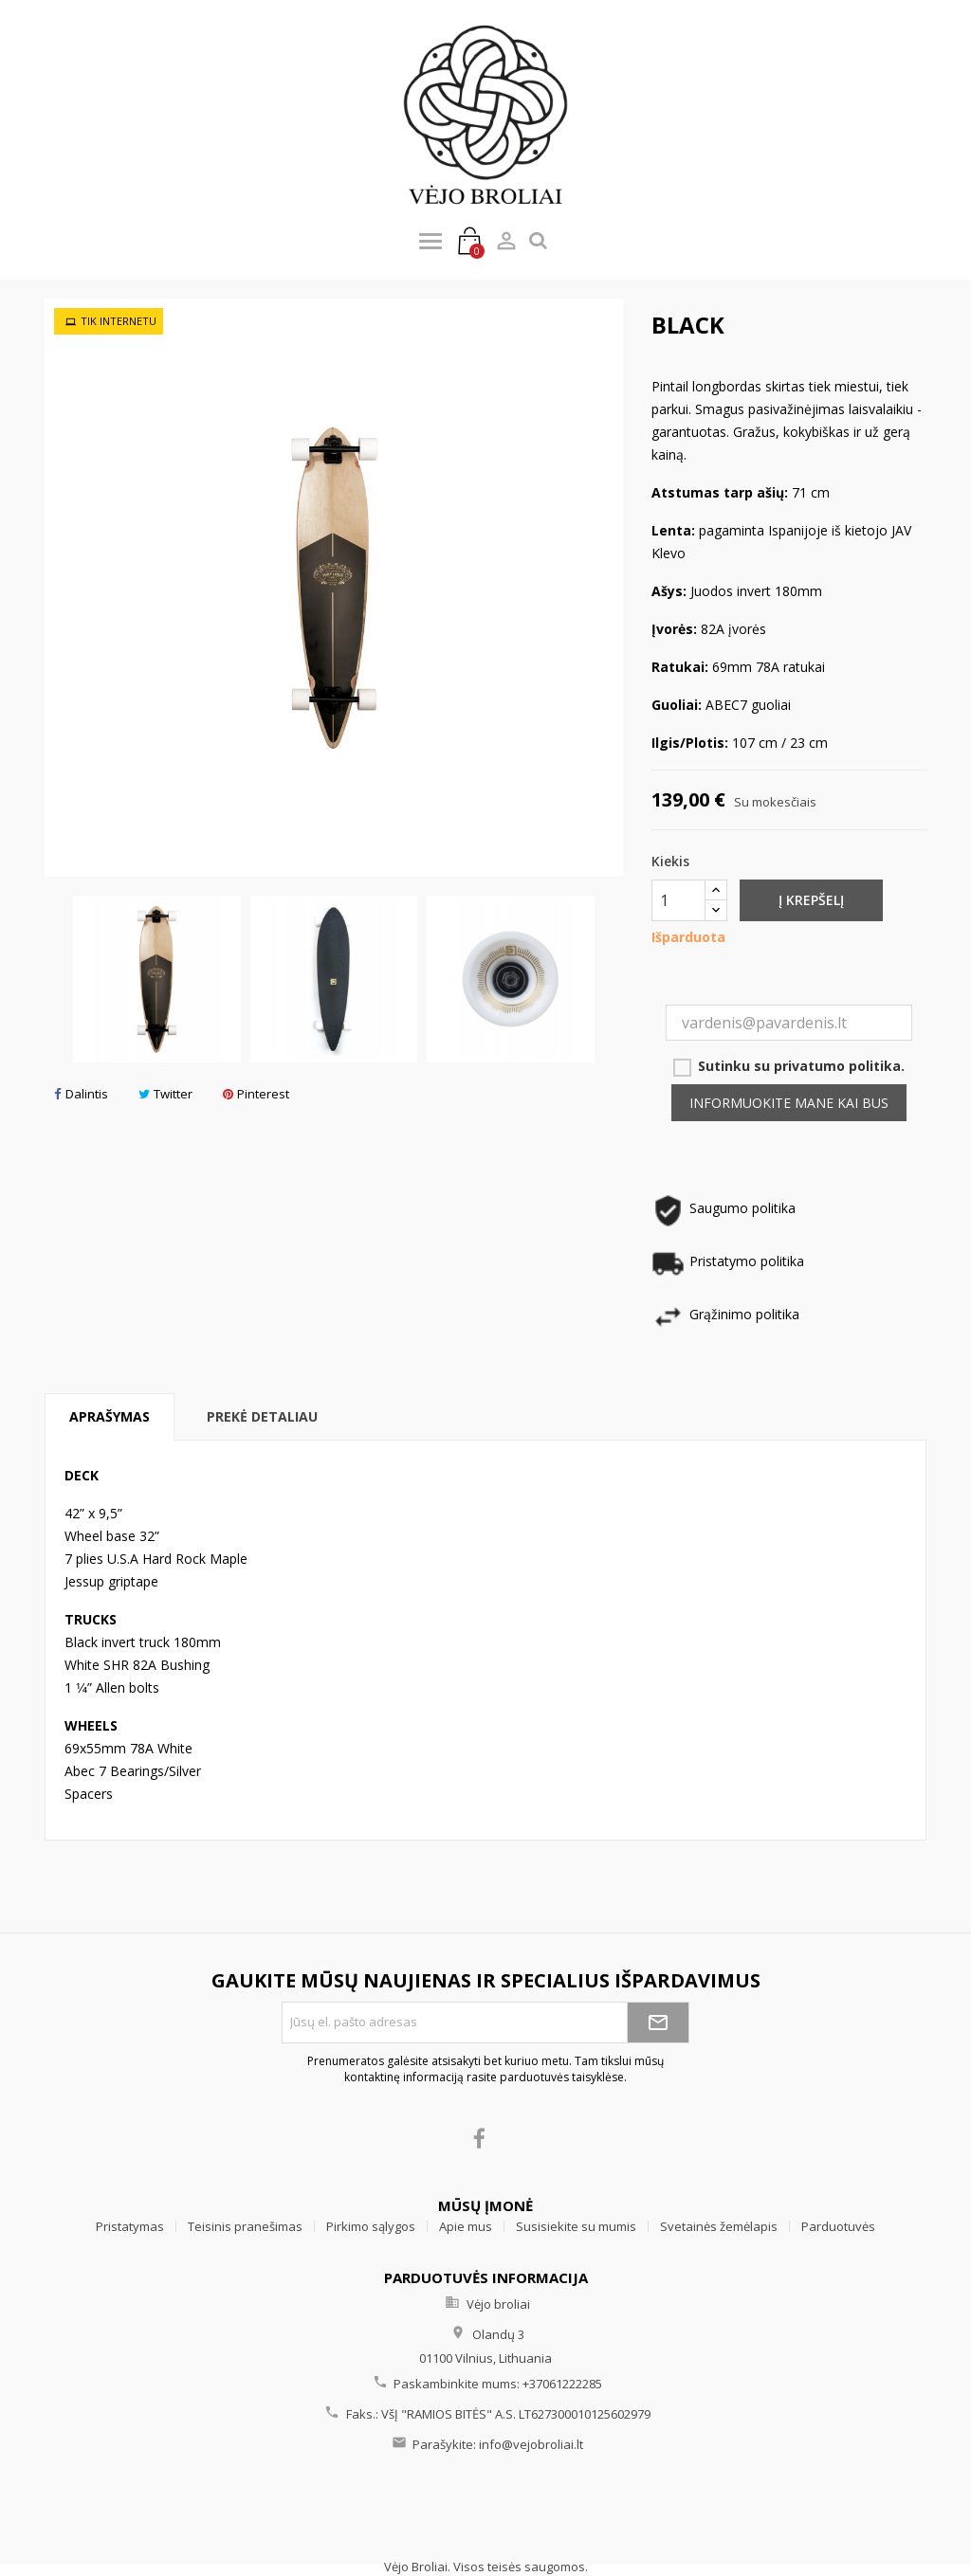 The height and width of the screenshot is (2576, 971). What do you see at coordinates (465, 2226) in the screenshot?
I see `Apie mus` at bounding box center [465, 2226].